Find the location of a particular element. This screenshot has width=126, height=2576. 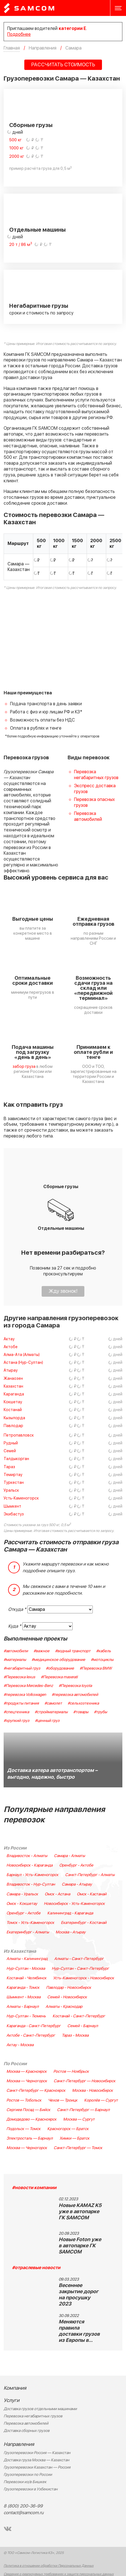

Весеннее закрытие дорог на просушку 2023 is located at coordinates (78, 2295).